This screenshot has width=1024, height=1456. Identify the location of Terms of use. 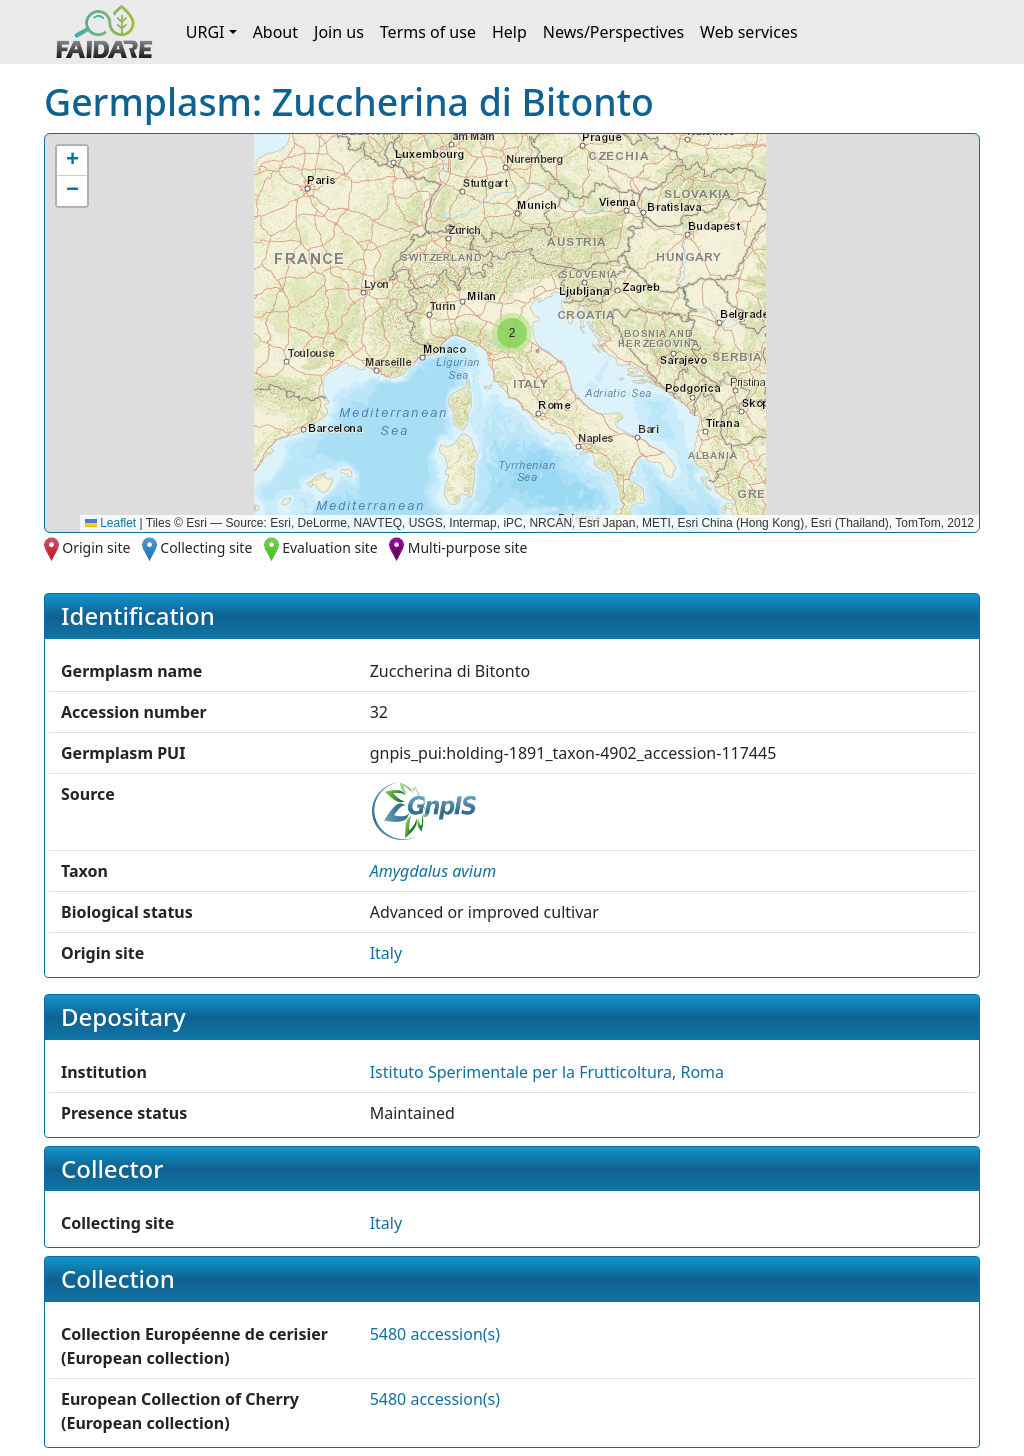
(428, 32).